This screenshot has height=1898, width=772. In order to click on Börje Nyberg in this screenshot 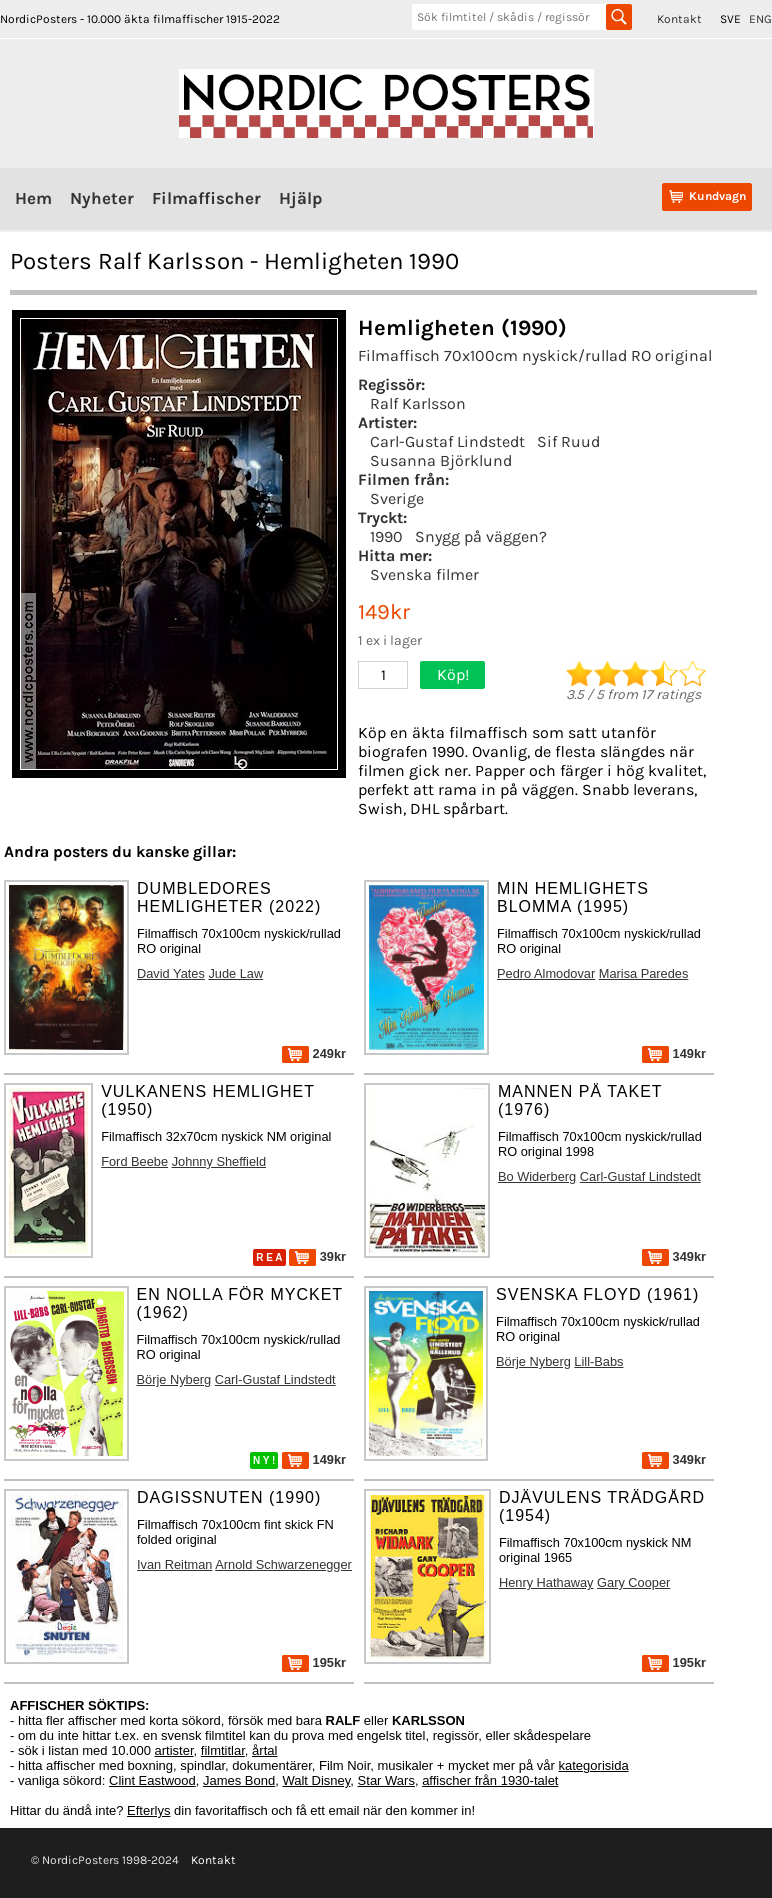, I will do `click(174, 1379)`.